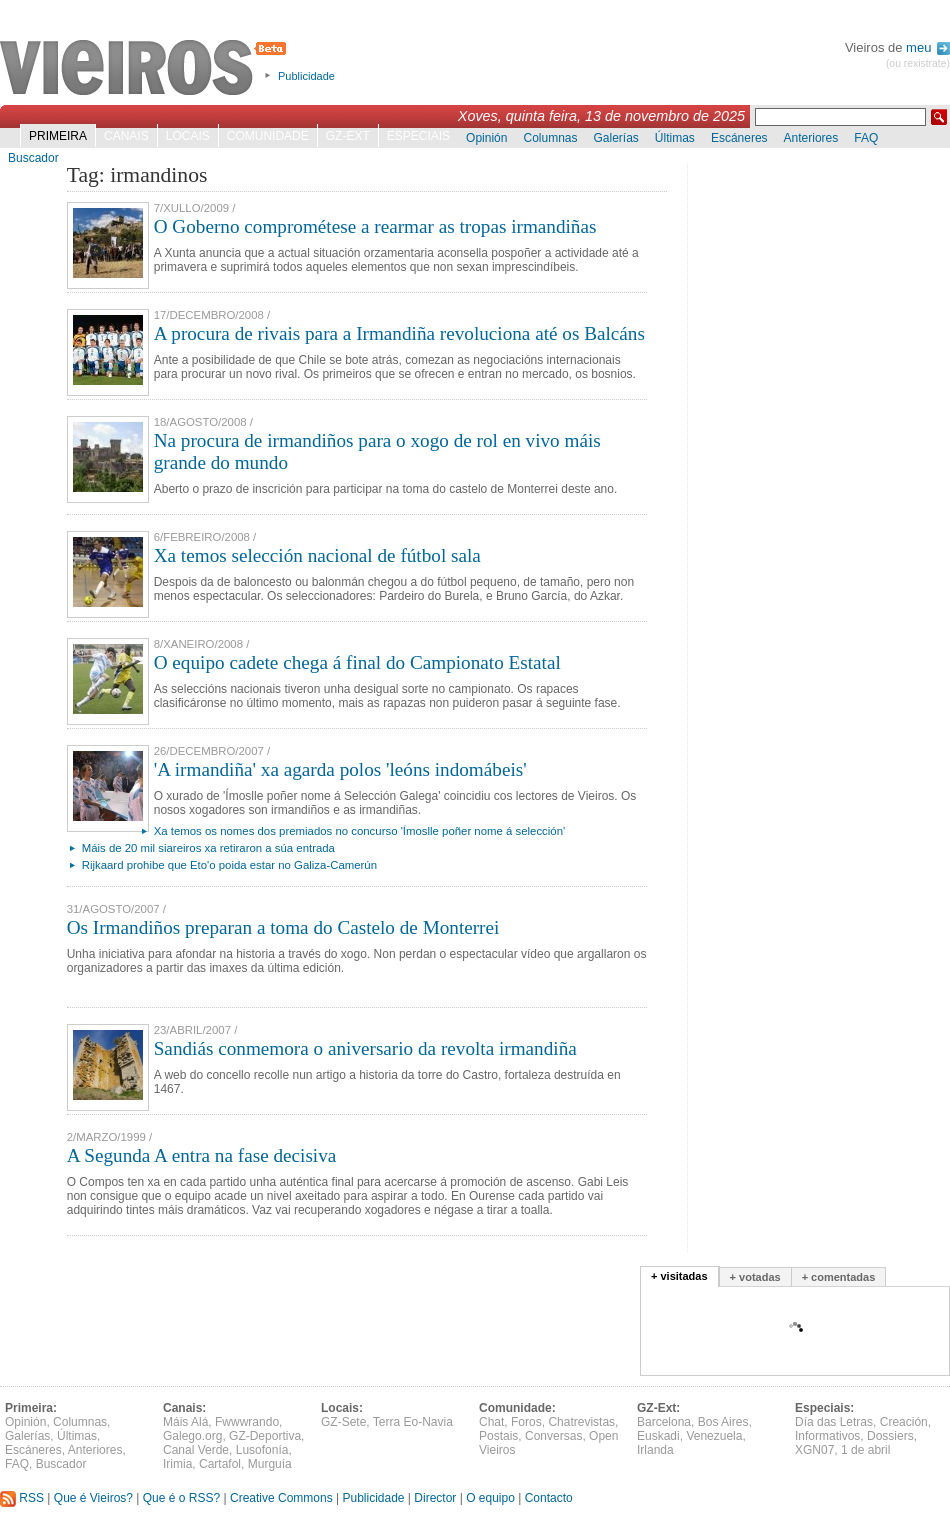  I want to click on XGN07, so click(814, 1450).